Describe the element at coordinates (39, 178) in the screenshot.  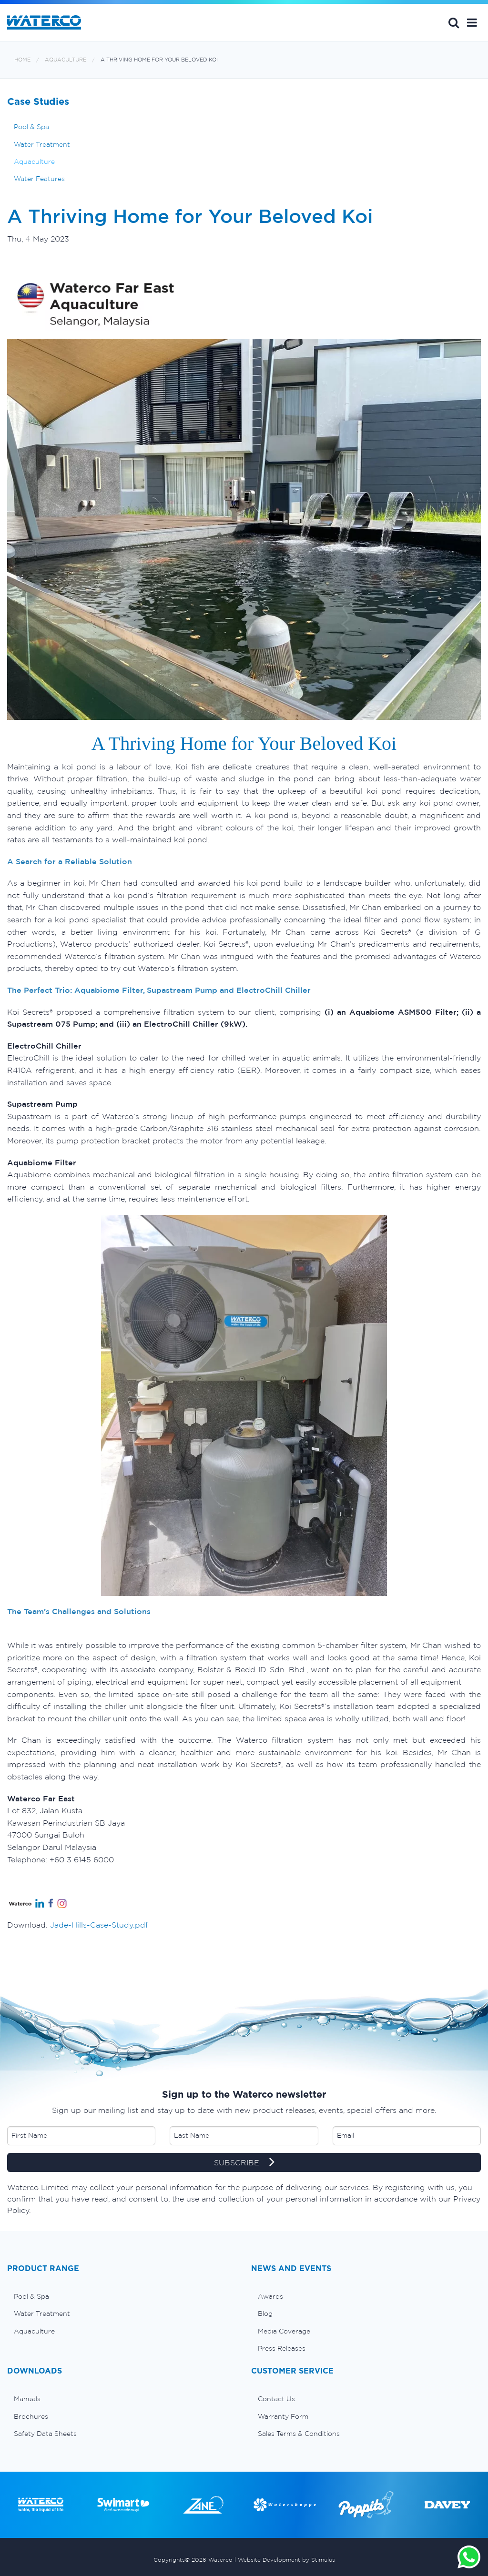
I see `Water Features` at that location.